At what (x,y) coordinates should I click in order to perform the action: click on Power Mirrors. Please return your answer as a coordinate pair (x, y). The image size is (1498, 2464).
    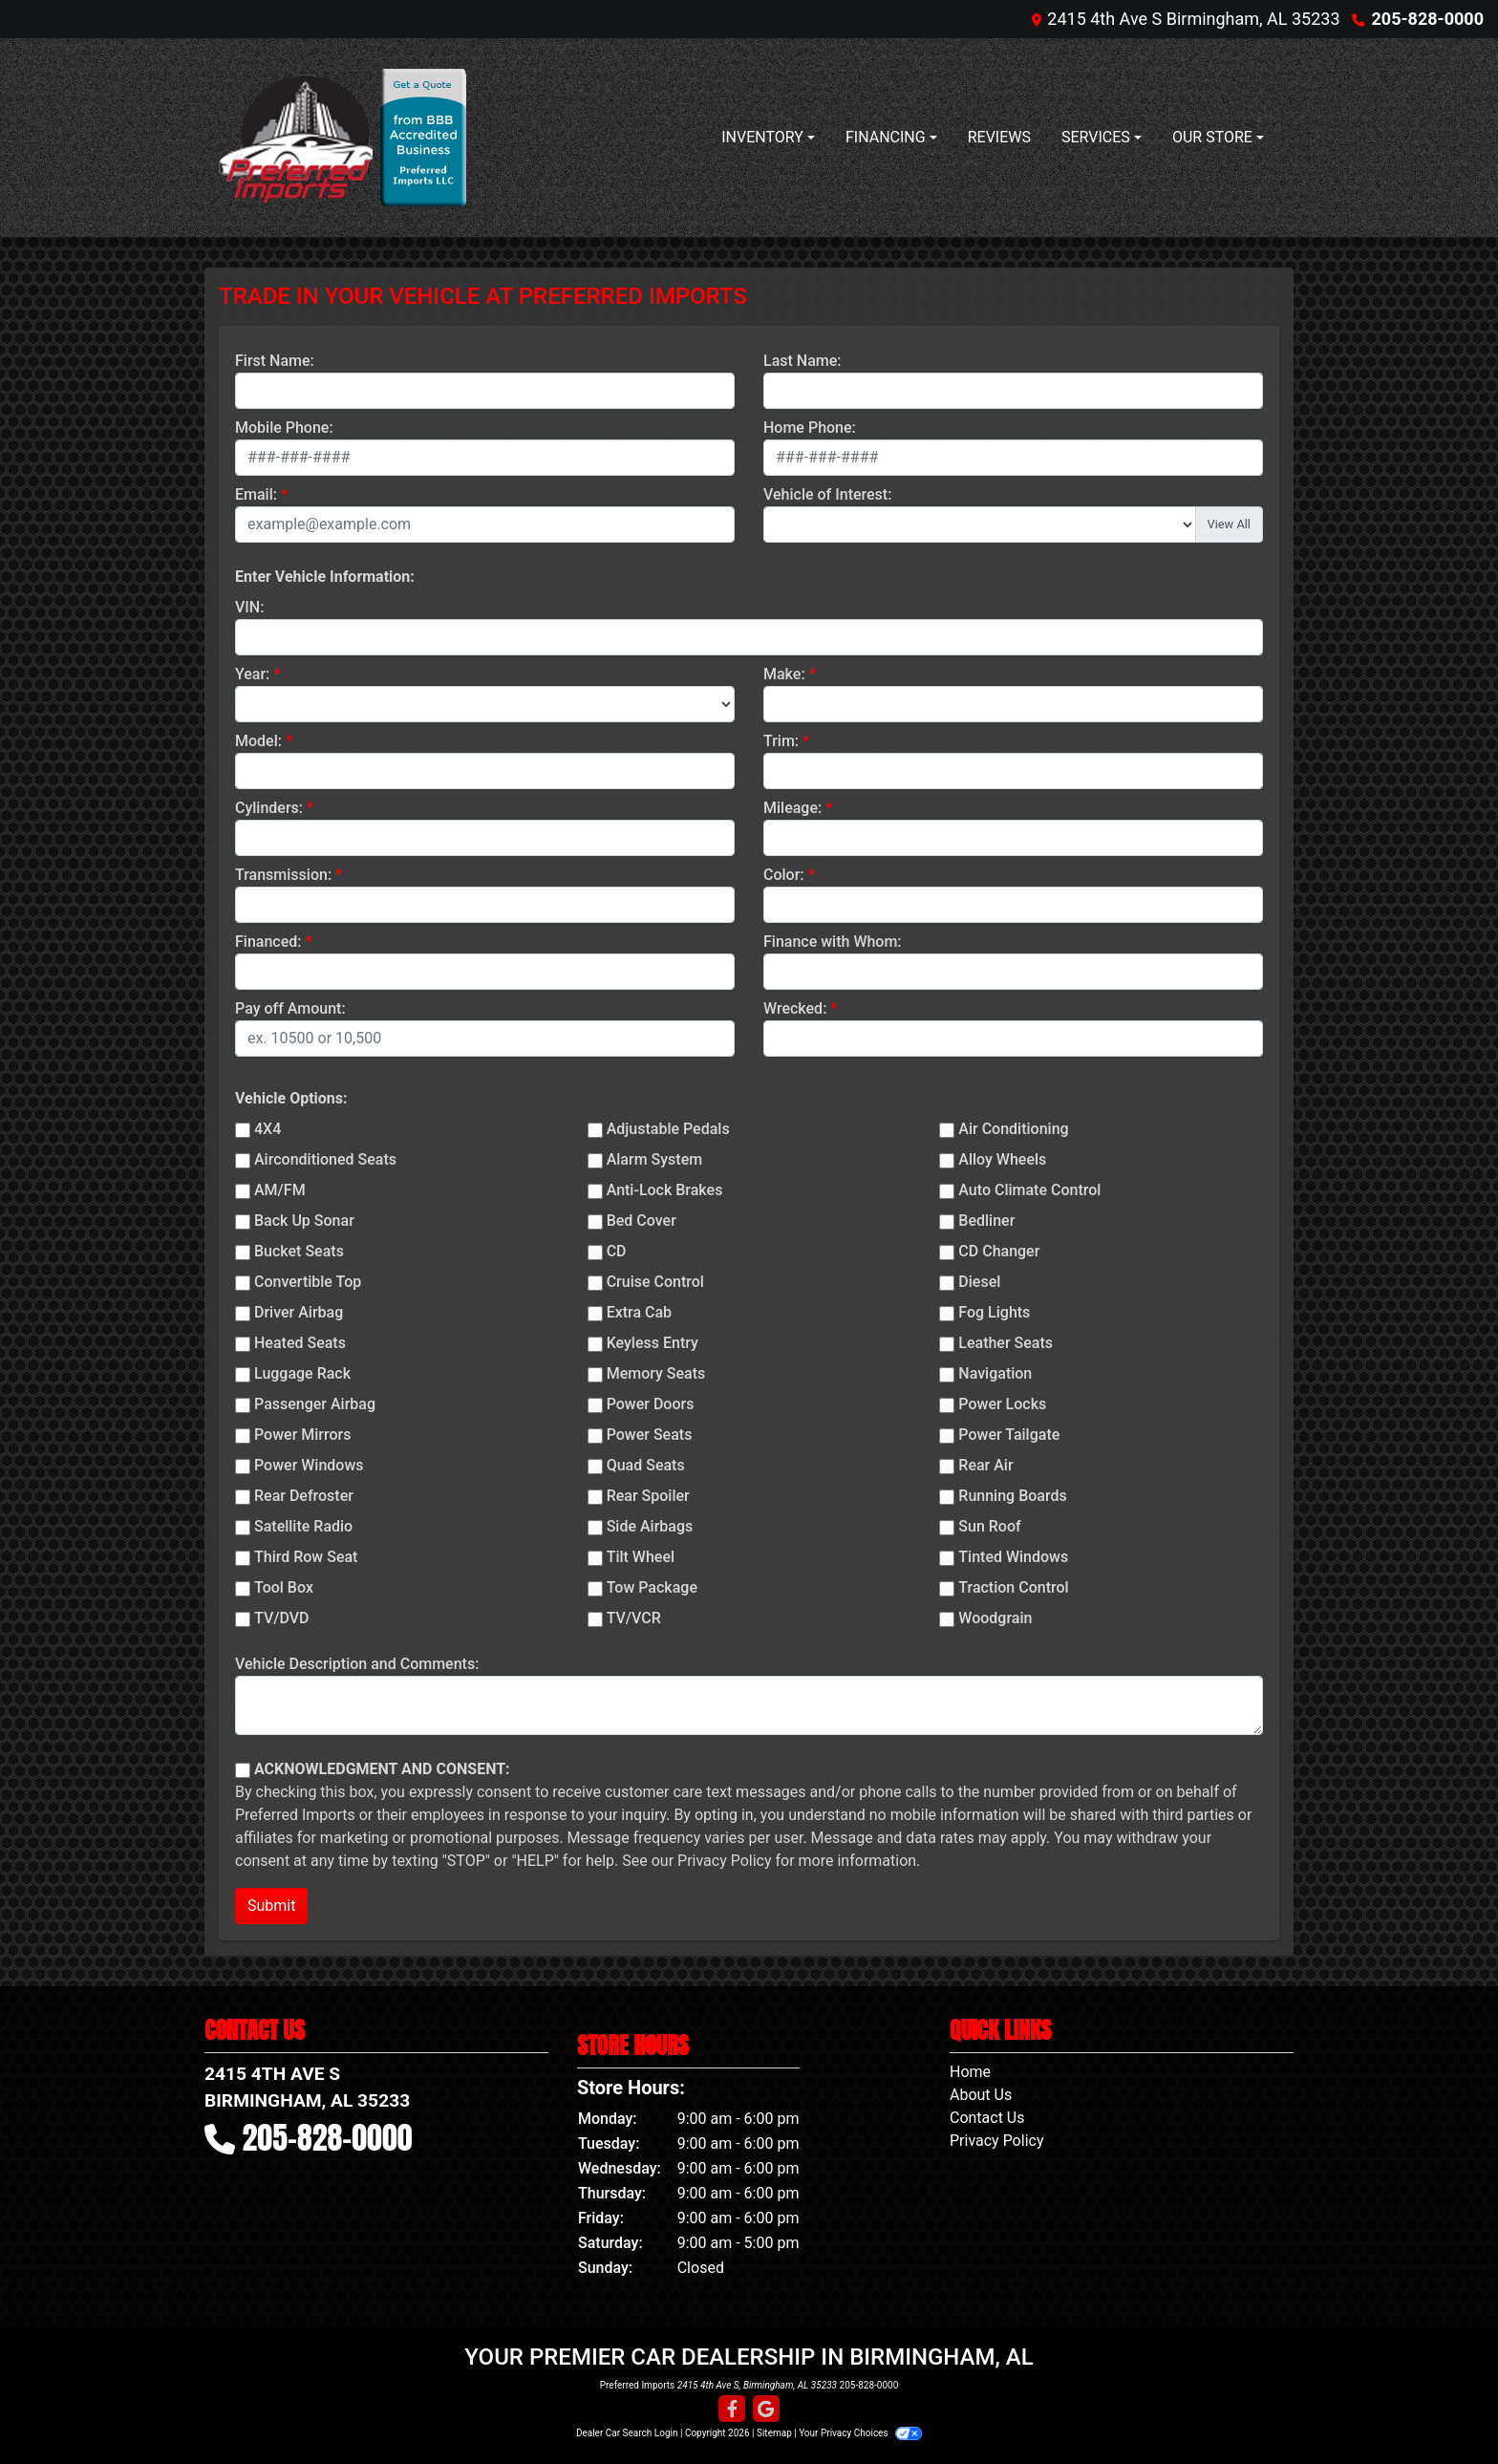
    Looking at the image, I should click on (302, 1434).